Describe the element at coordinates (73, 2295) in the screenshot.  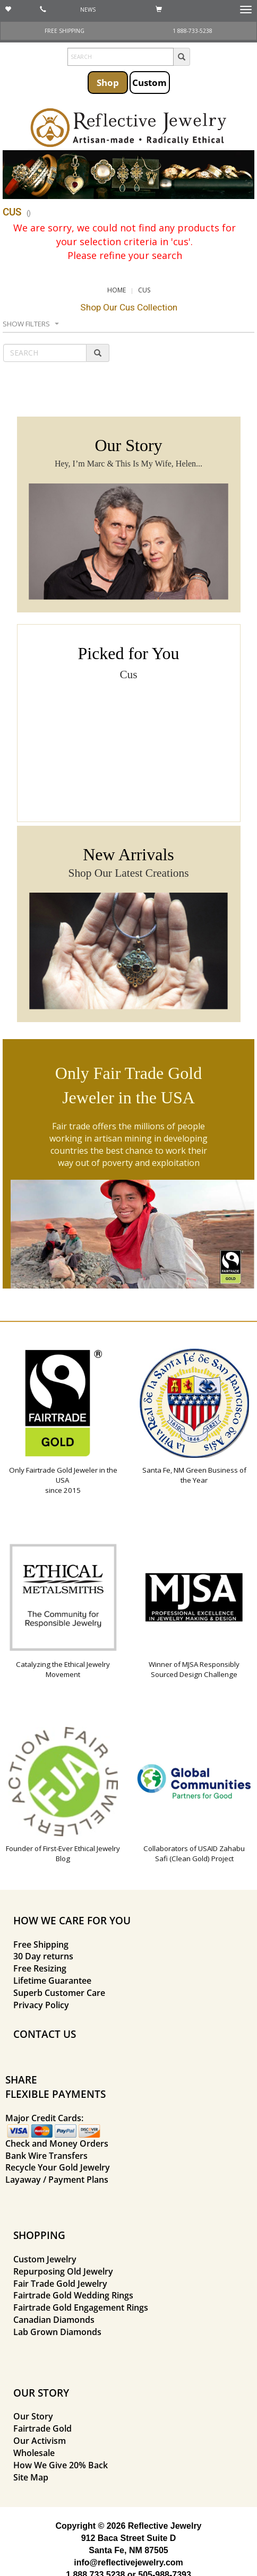
I see `Fairtrade Gold Wedding Rings` at that location.